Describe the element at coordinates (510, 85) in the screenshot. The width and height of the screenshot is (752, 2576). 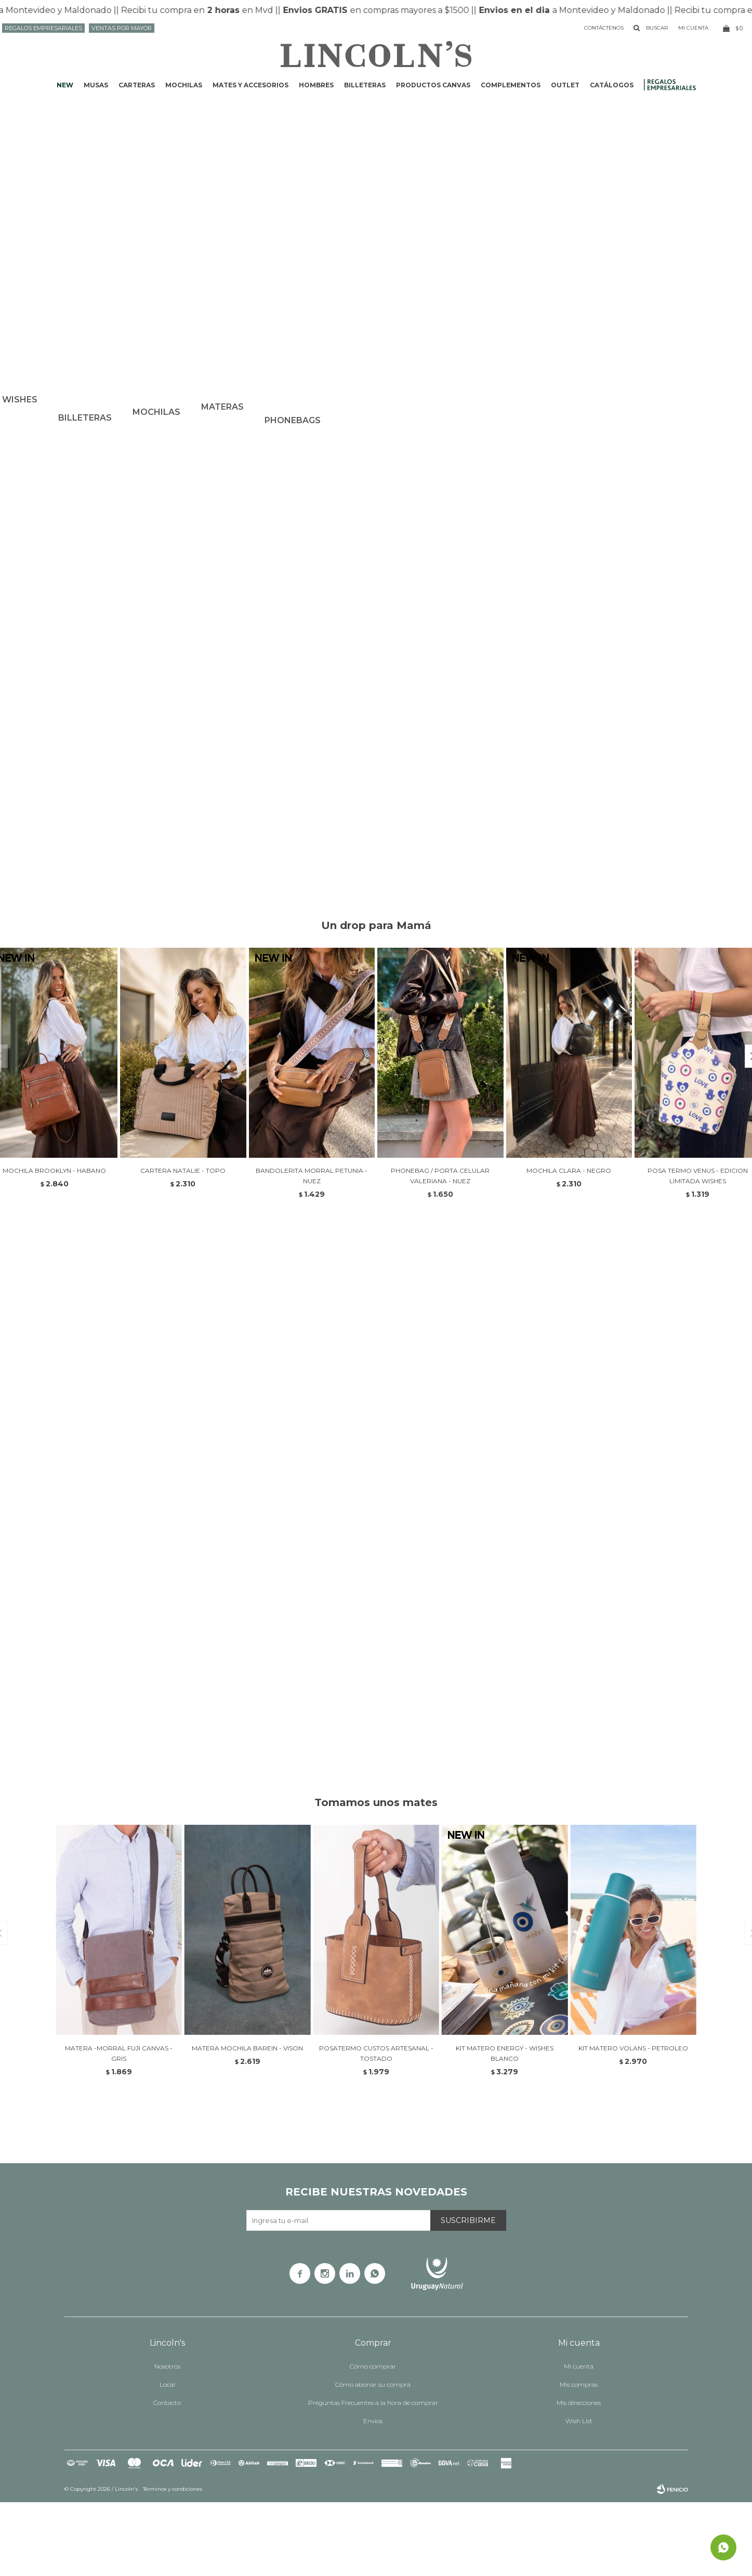
I see `Complementos` at that location.